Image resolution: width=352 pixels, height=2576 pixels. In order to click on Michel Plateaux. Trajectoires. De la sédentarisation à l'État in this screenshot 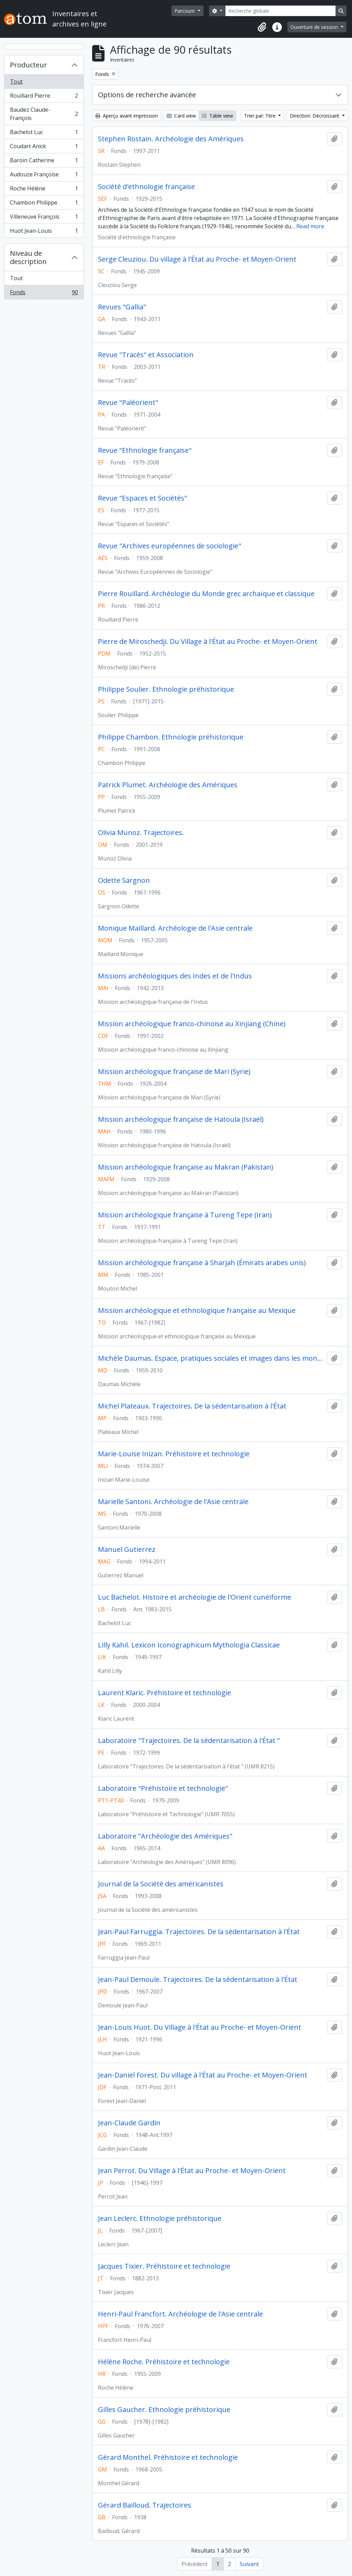, I will do `click(192, 1406)`.